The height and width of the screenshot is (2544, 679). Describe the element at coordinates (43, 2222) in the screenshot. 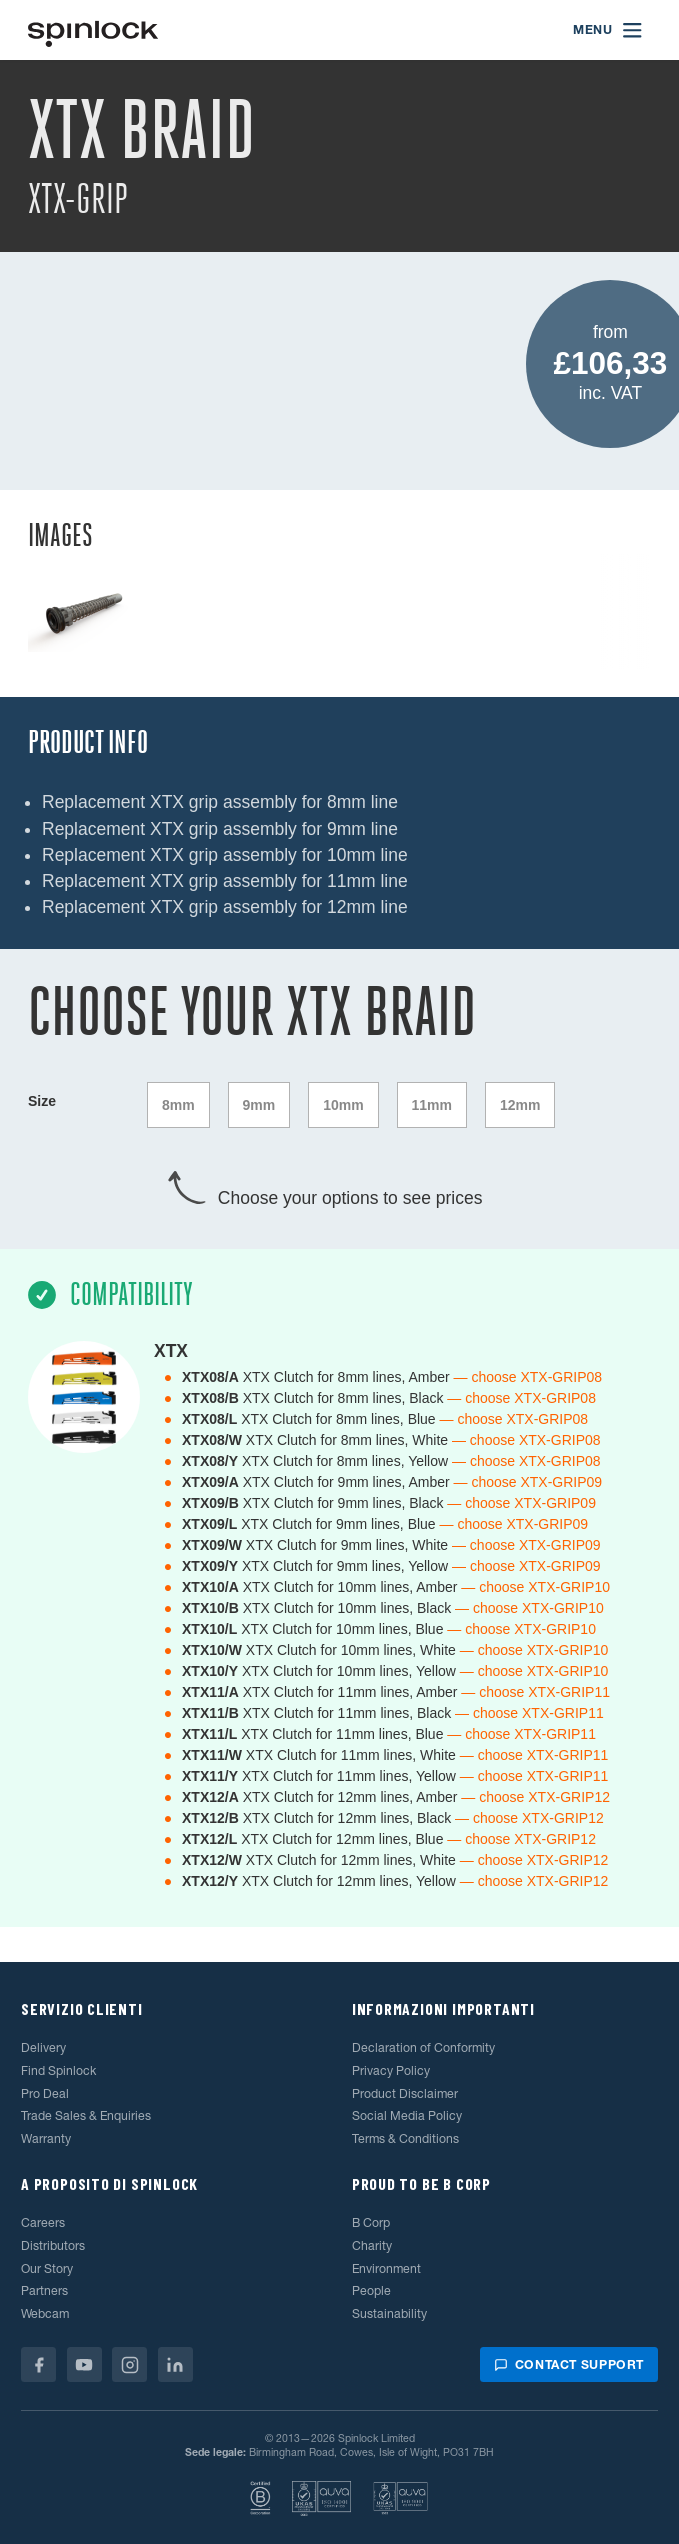

I see `Careers` at that location.